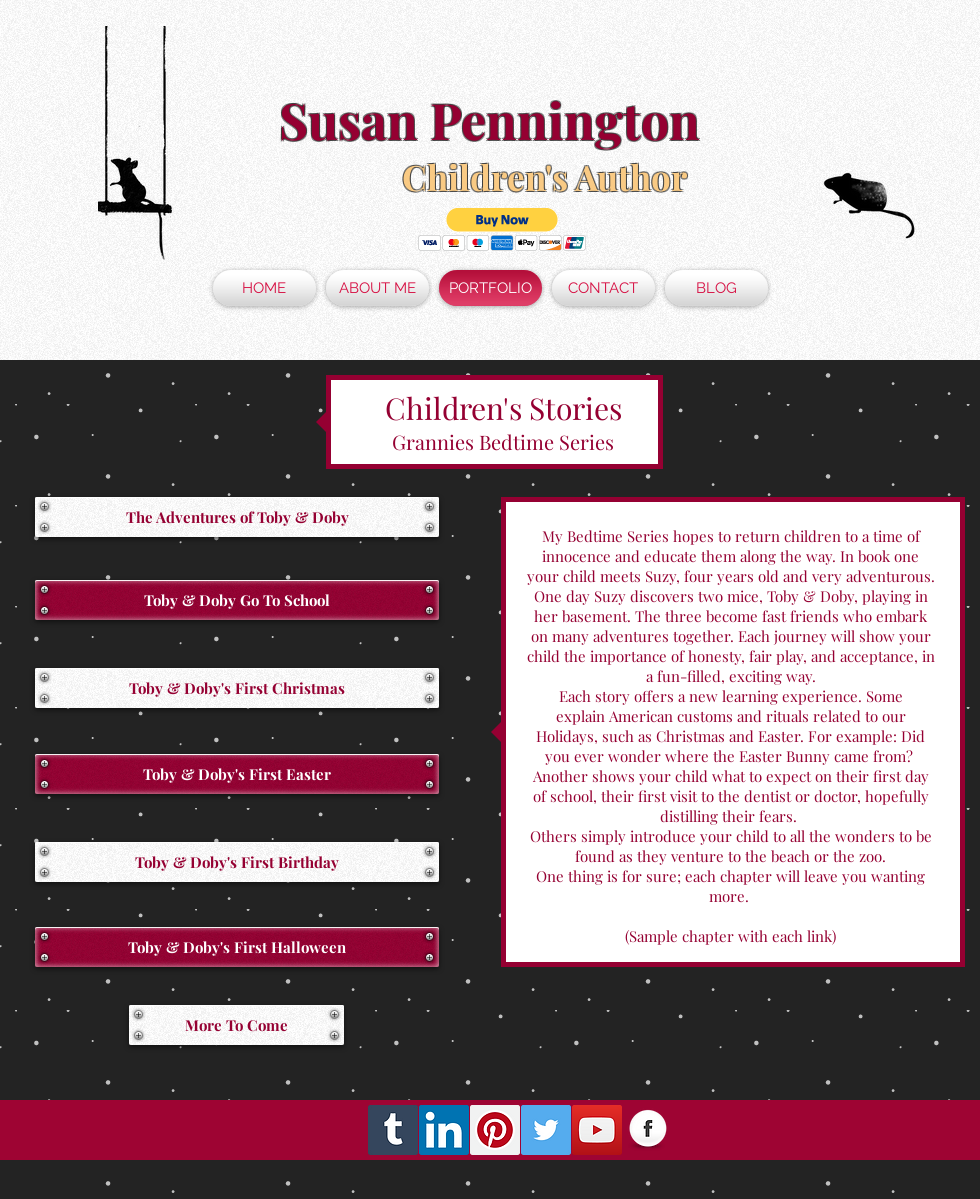  Describe the element at coordinates (495, 1130) in the screenshot. I see `[Pinterest Social Icon]` at that location.